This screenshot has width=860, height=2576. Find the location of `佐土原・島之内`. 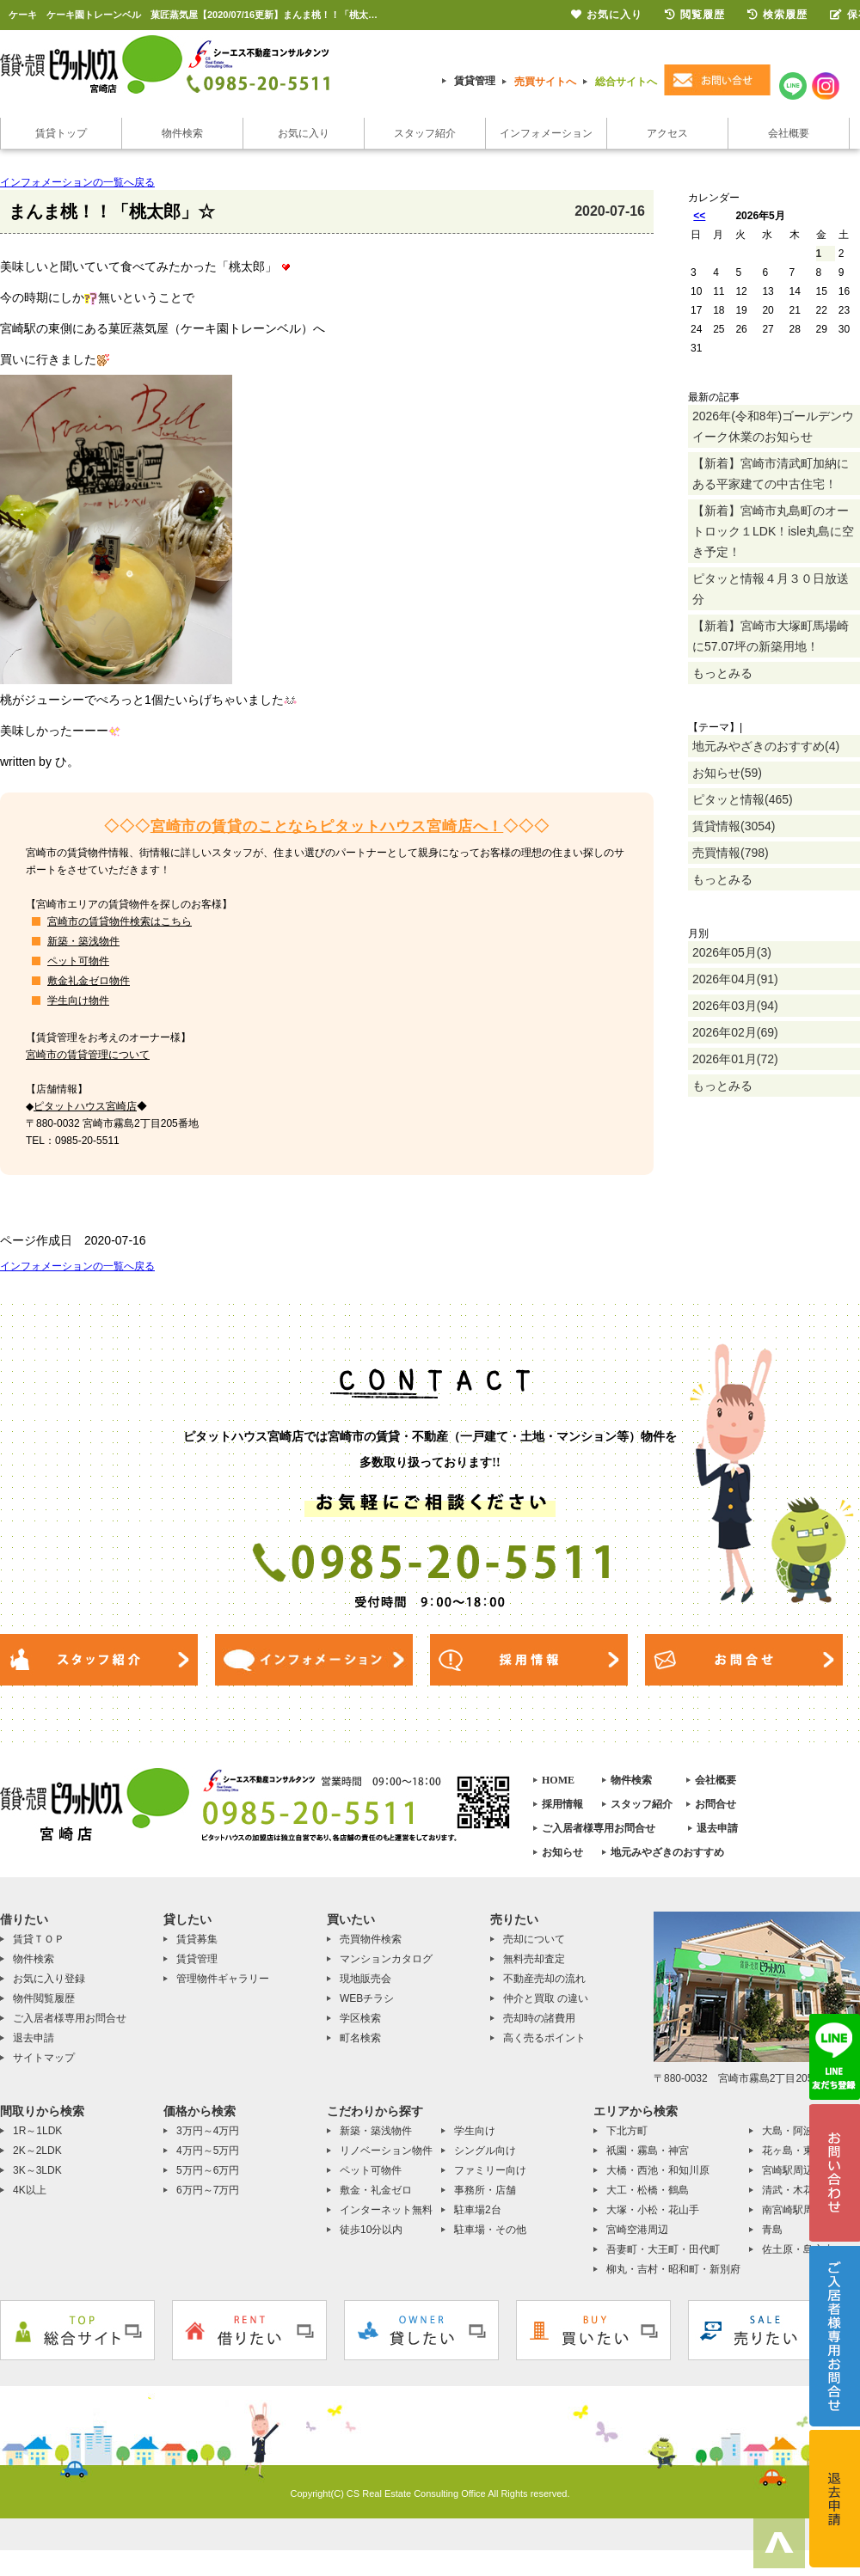

佐土原・島之内 is located at coordinates (798, 2249).